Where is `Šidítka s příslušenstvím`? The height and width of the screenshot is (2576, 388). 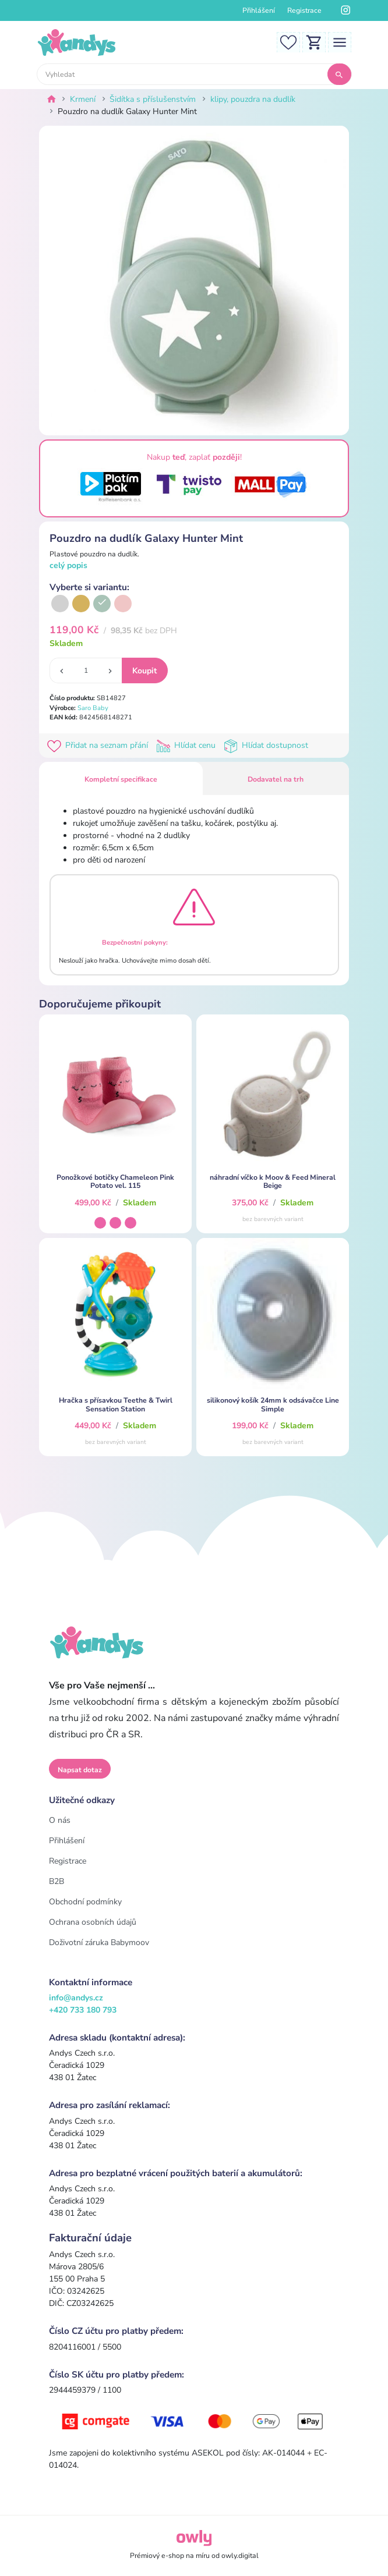
Šidítka s příslušenstvím is located at coordinates (153, 99).